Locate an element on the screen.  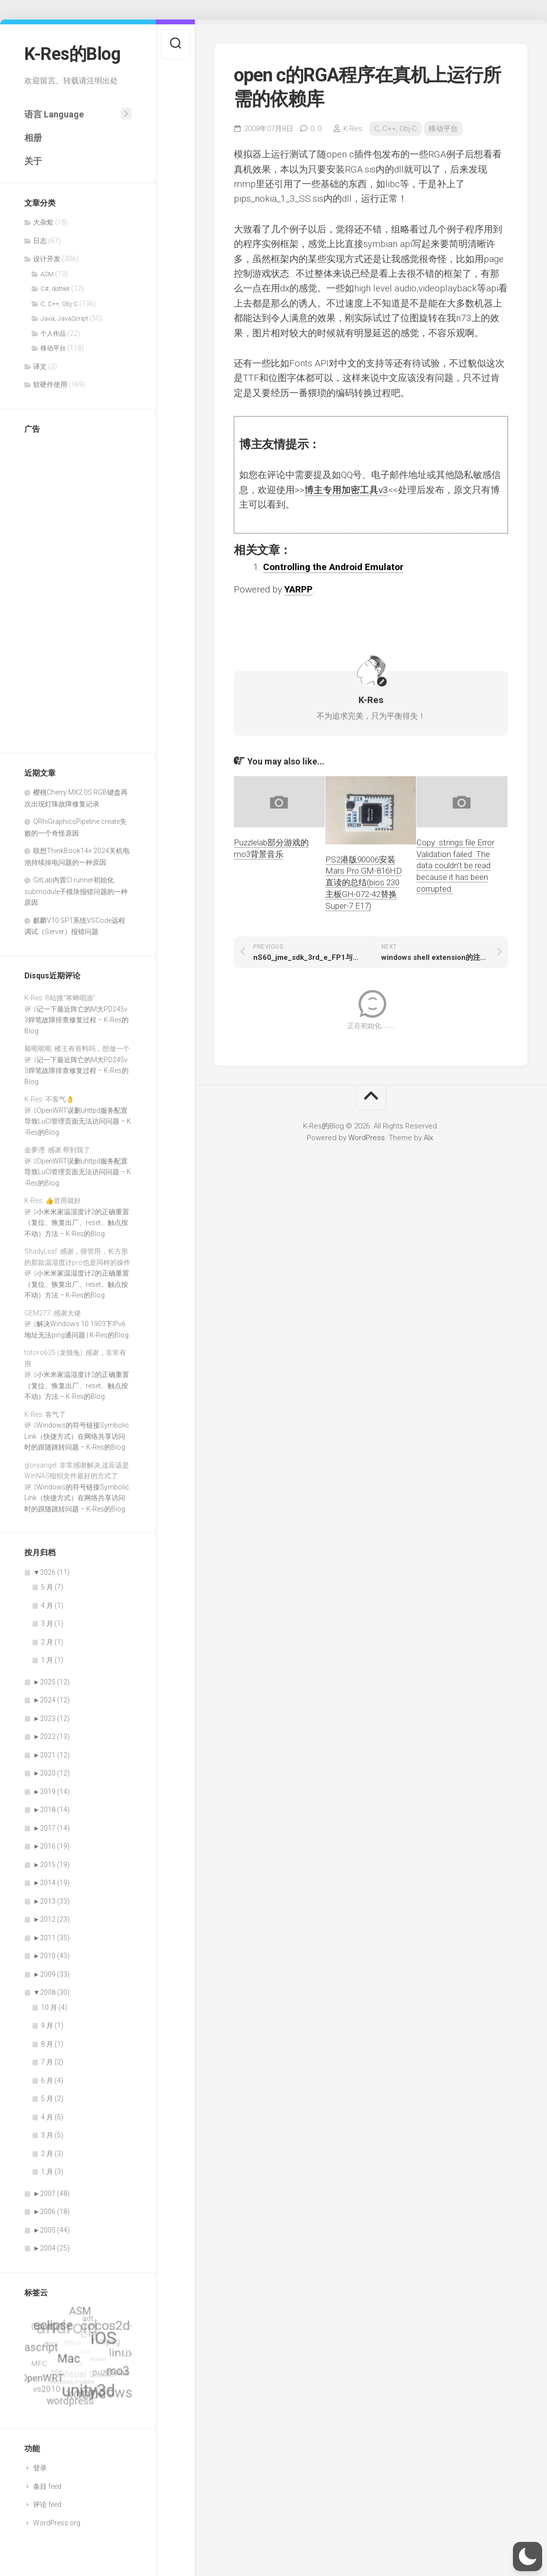
设计开发 is located at coordinates (46, 259).